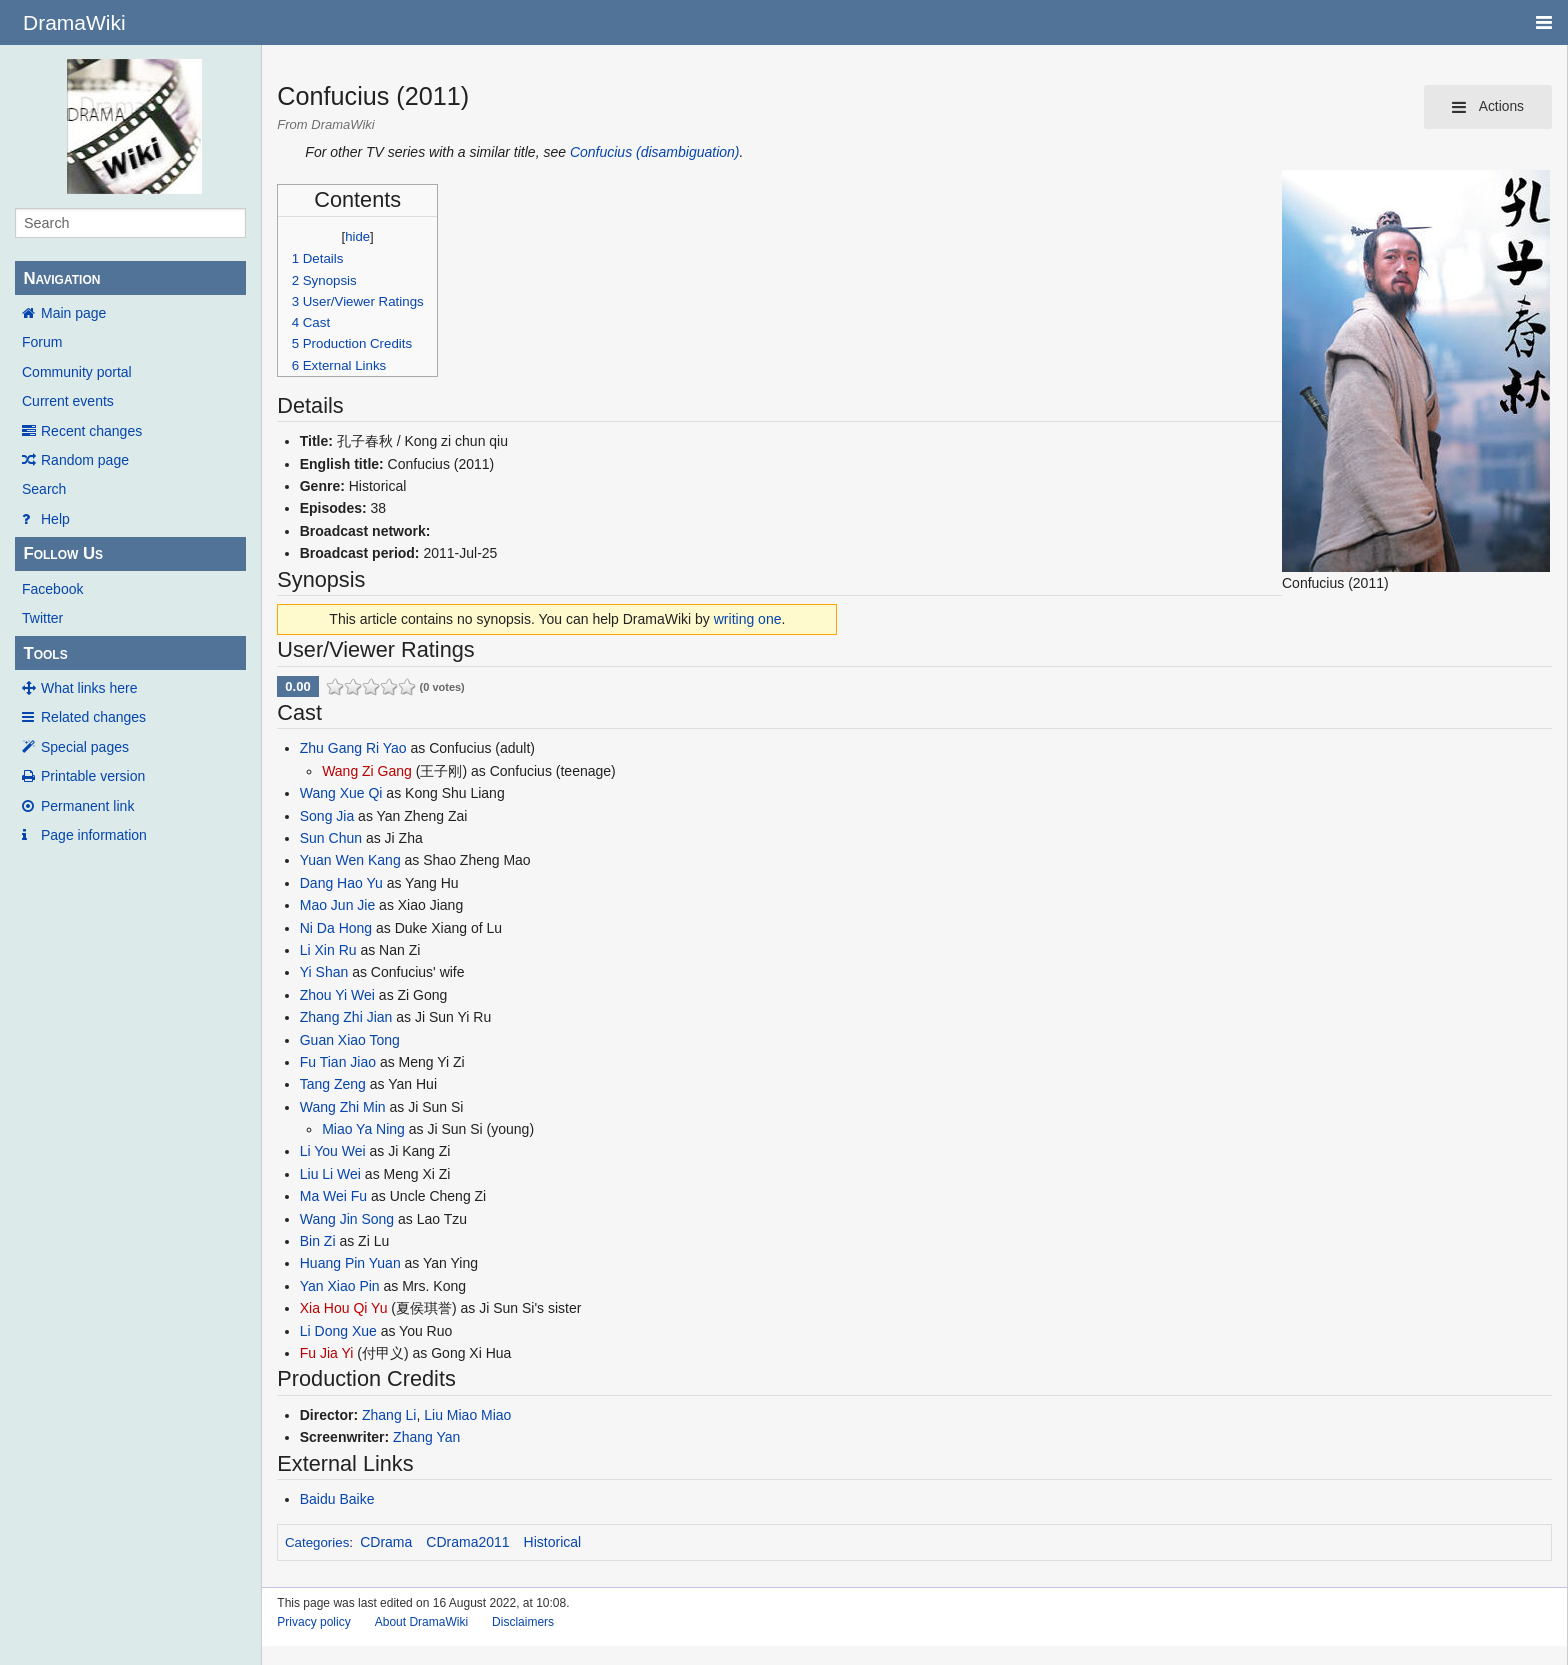 This screenshot has height=1665, width=1568. Describe the element at coordinates (91, 431) in the screenshot. I see `Recent changes` at that location.